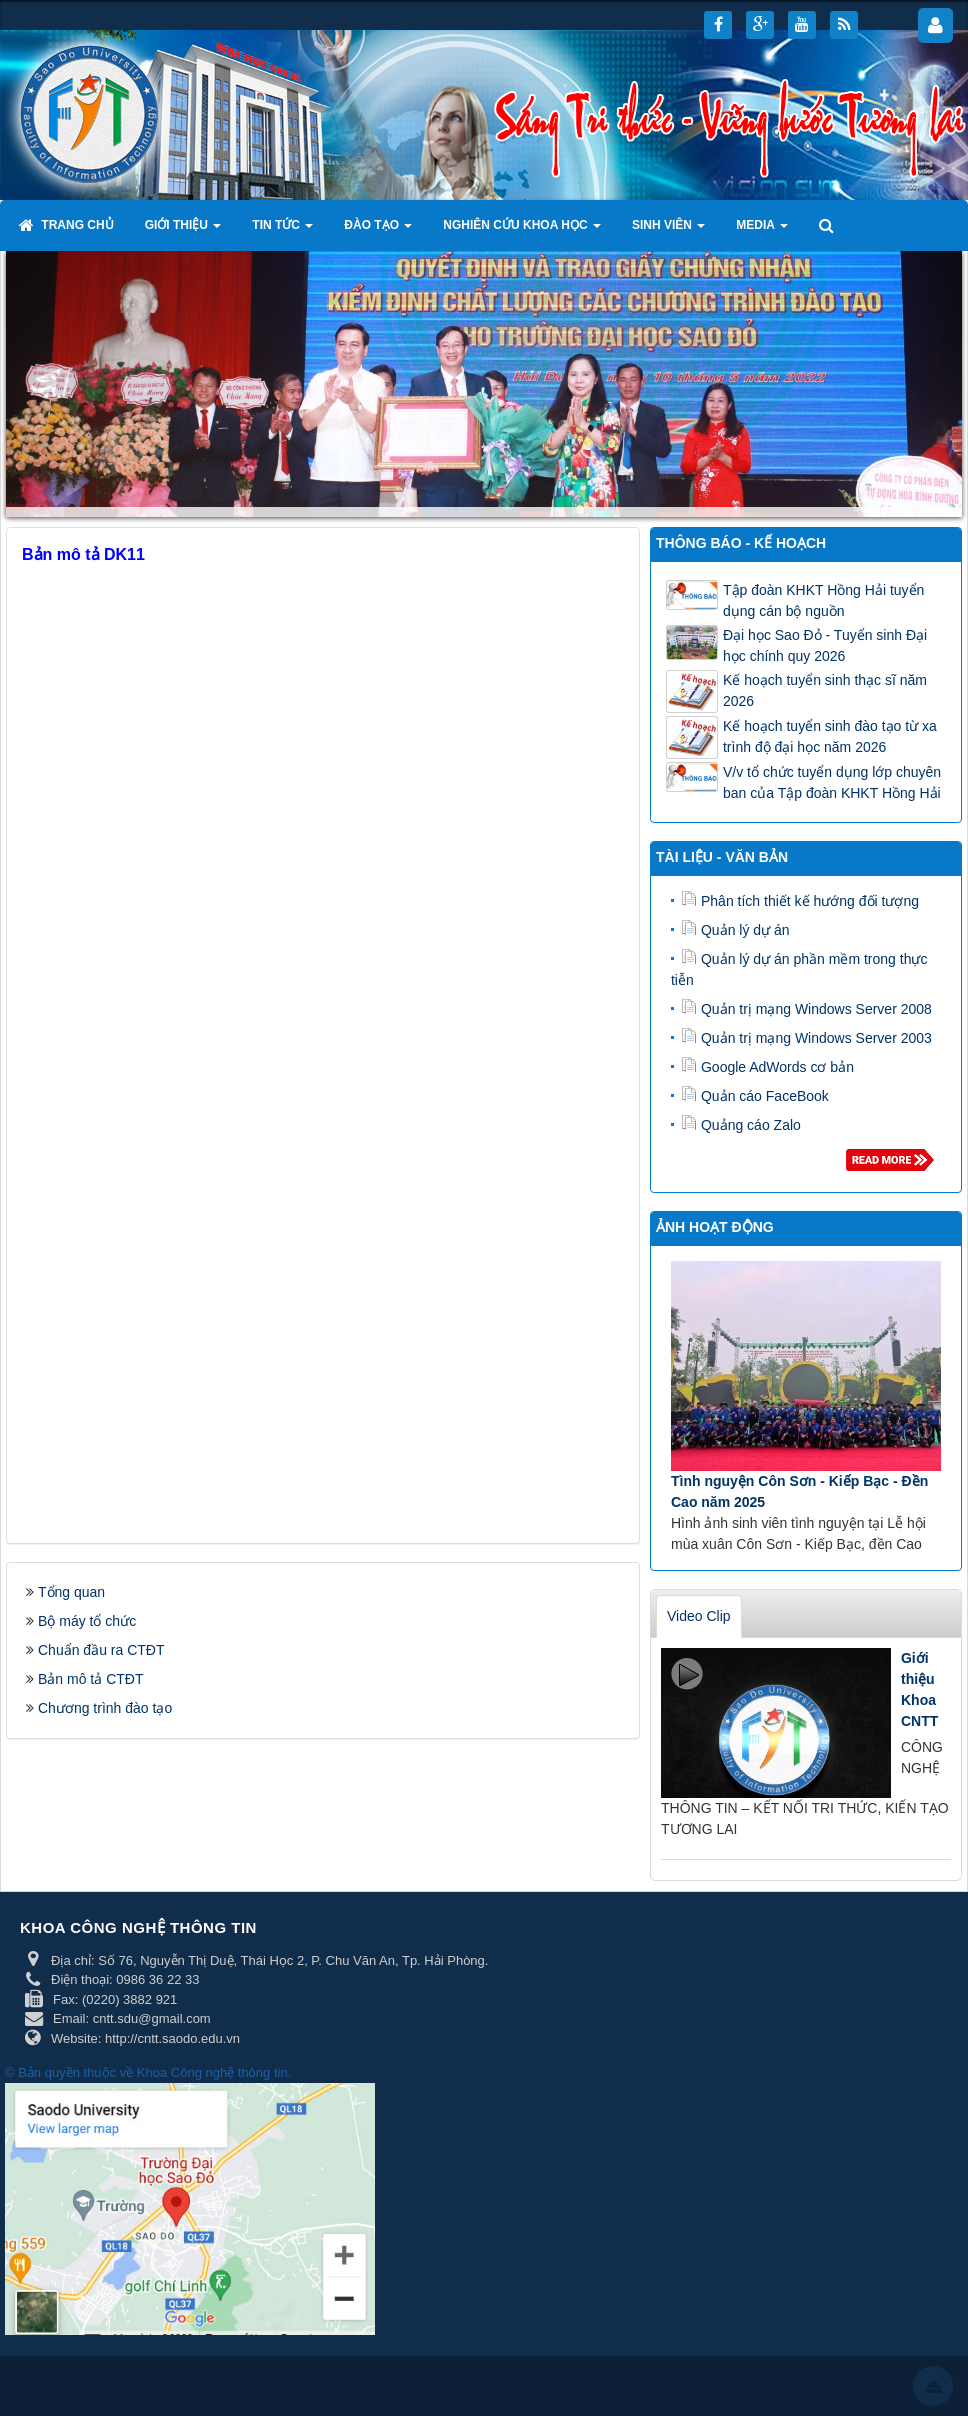  I want to click on Kế hoạch tuyển sinh thạc sĩ năm 2026, so click(825, 690).